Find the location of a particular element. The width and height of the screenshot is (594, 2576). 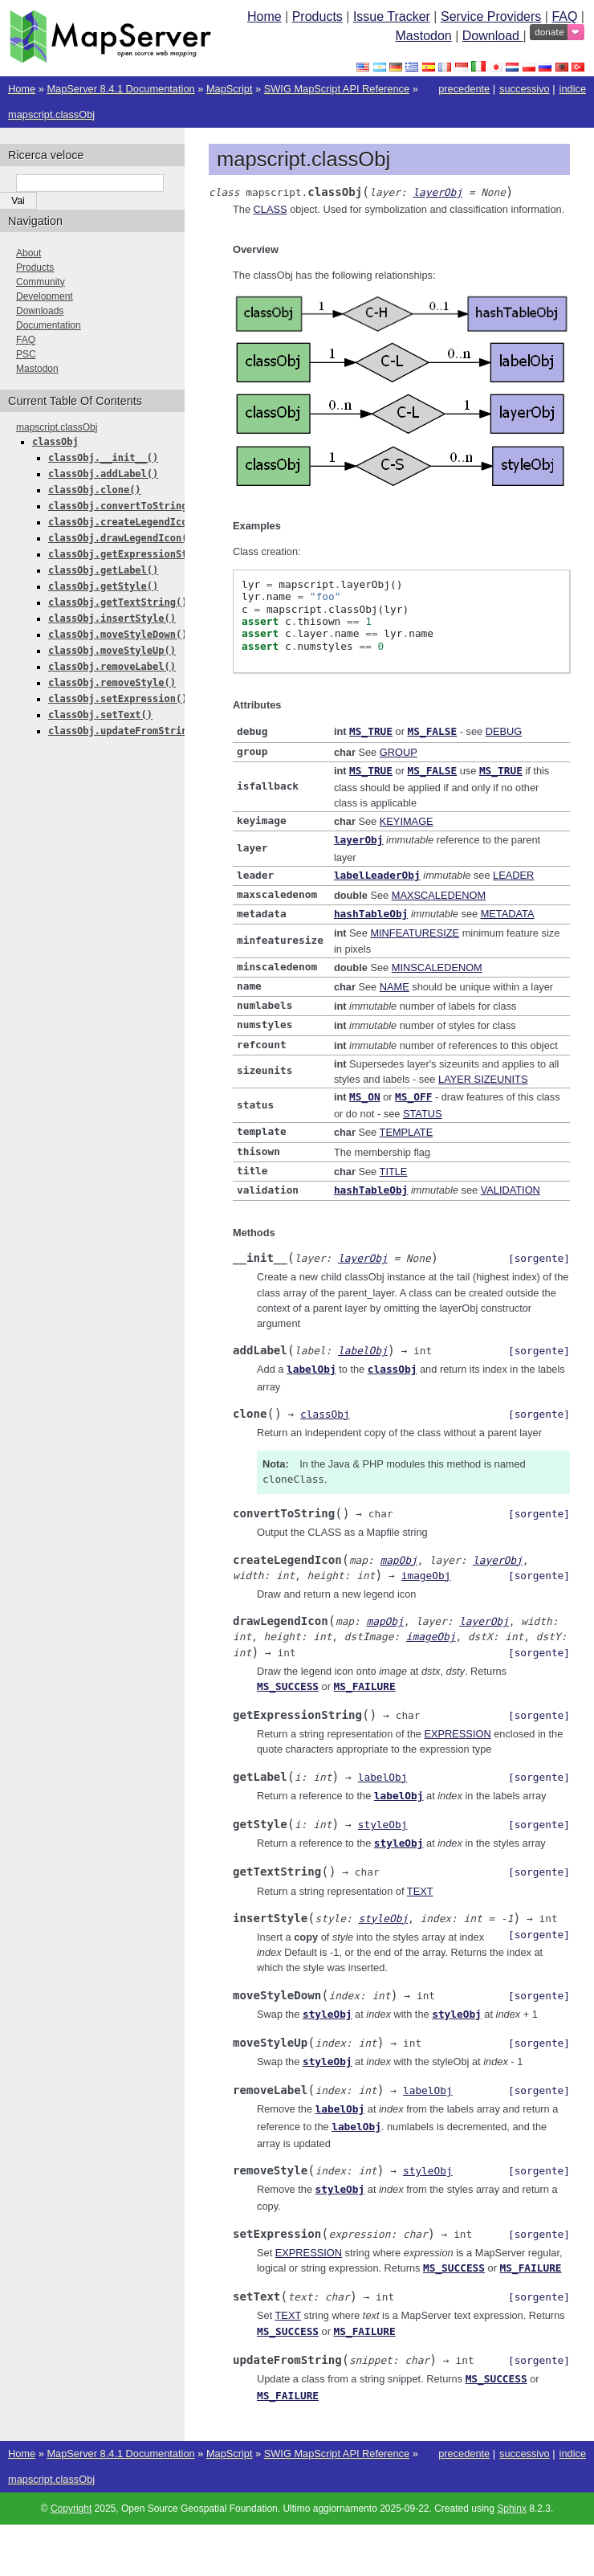

About is located at coordinates (28, 253).